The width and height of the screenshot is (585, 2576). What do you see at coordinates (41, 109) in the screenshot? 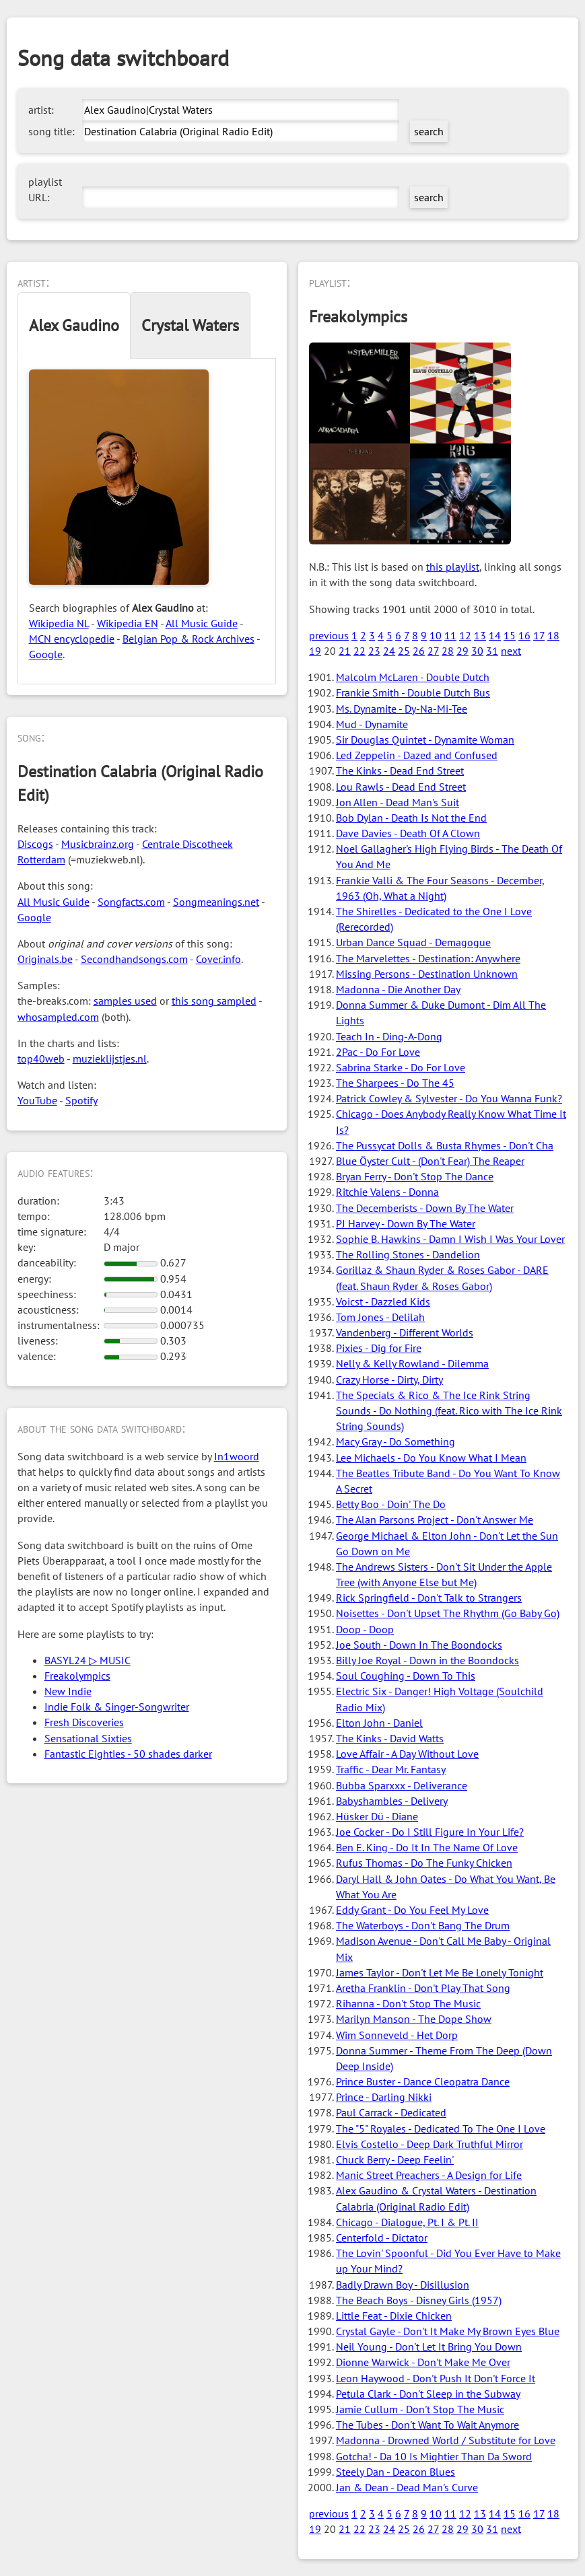
I see `artist:` at bounding box center [41, 109].